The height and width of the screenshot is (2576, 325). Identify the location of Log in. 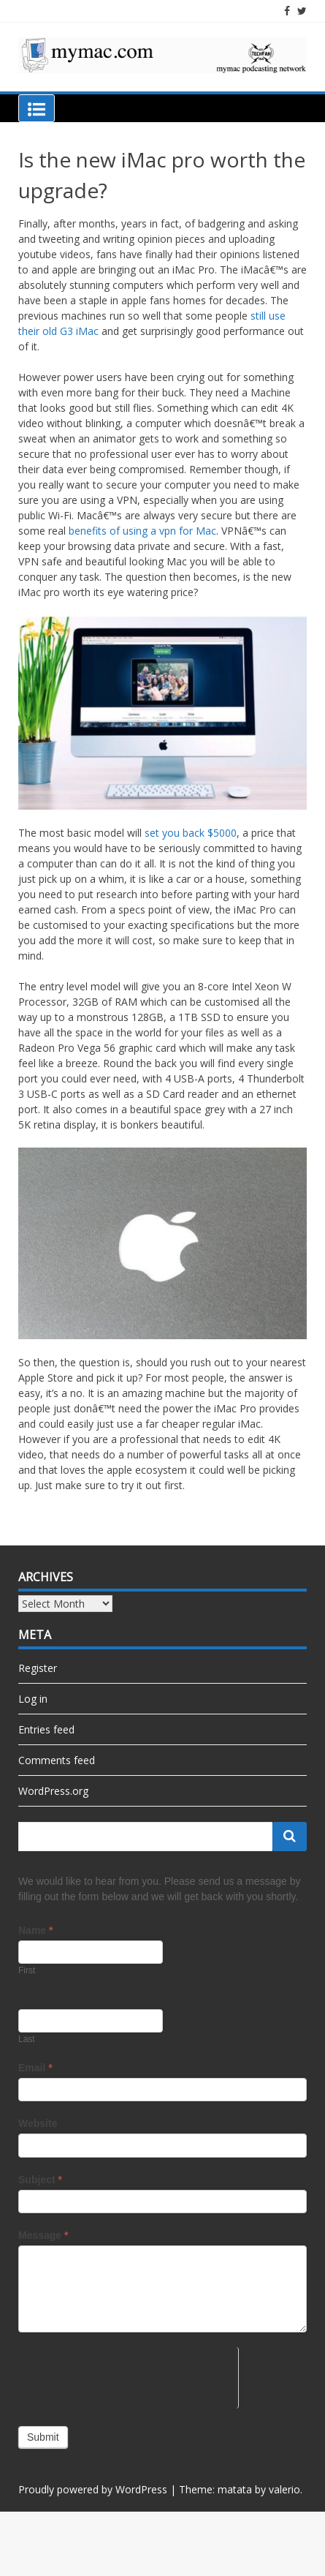
(32, 1699).